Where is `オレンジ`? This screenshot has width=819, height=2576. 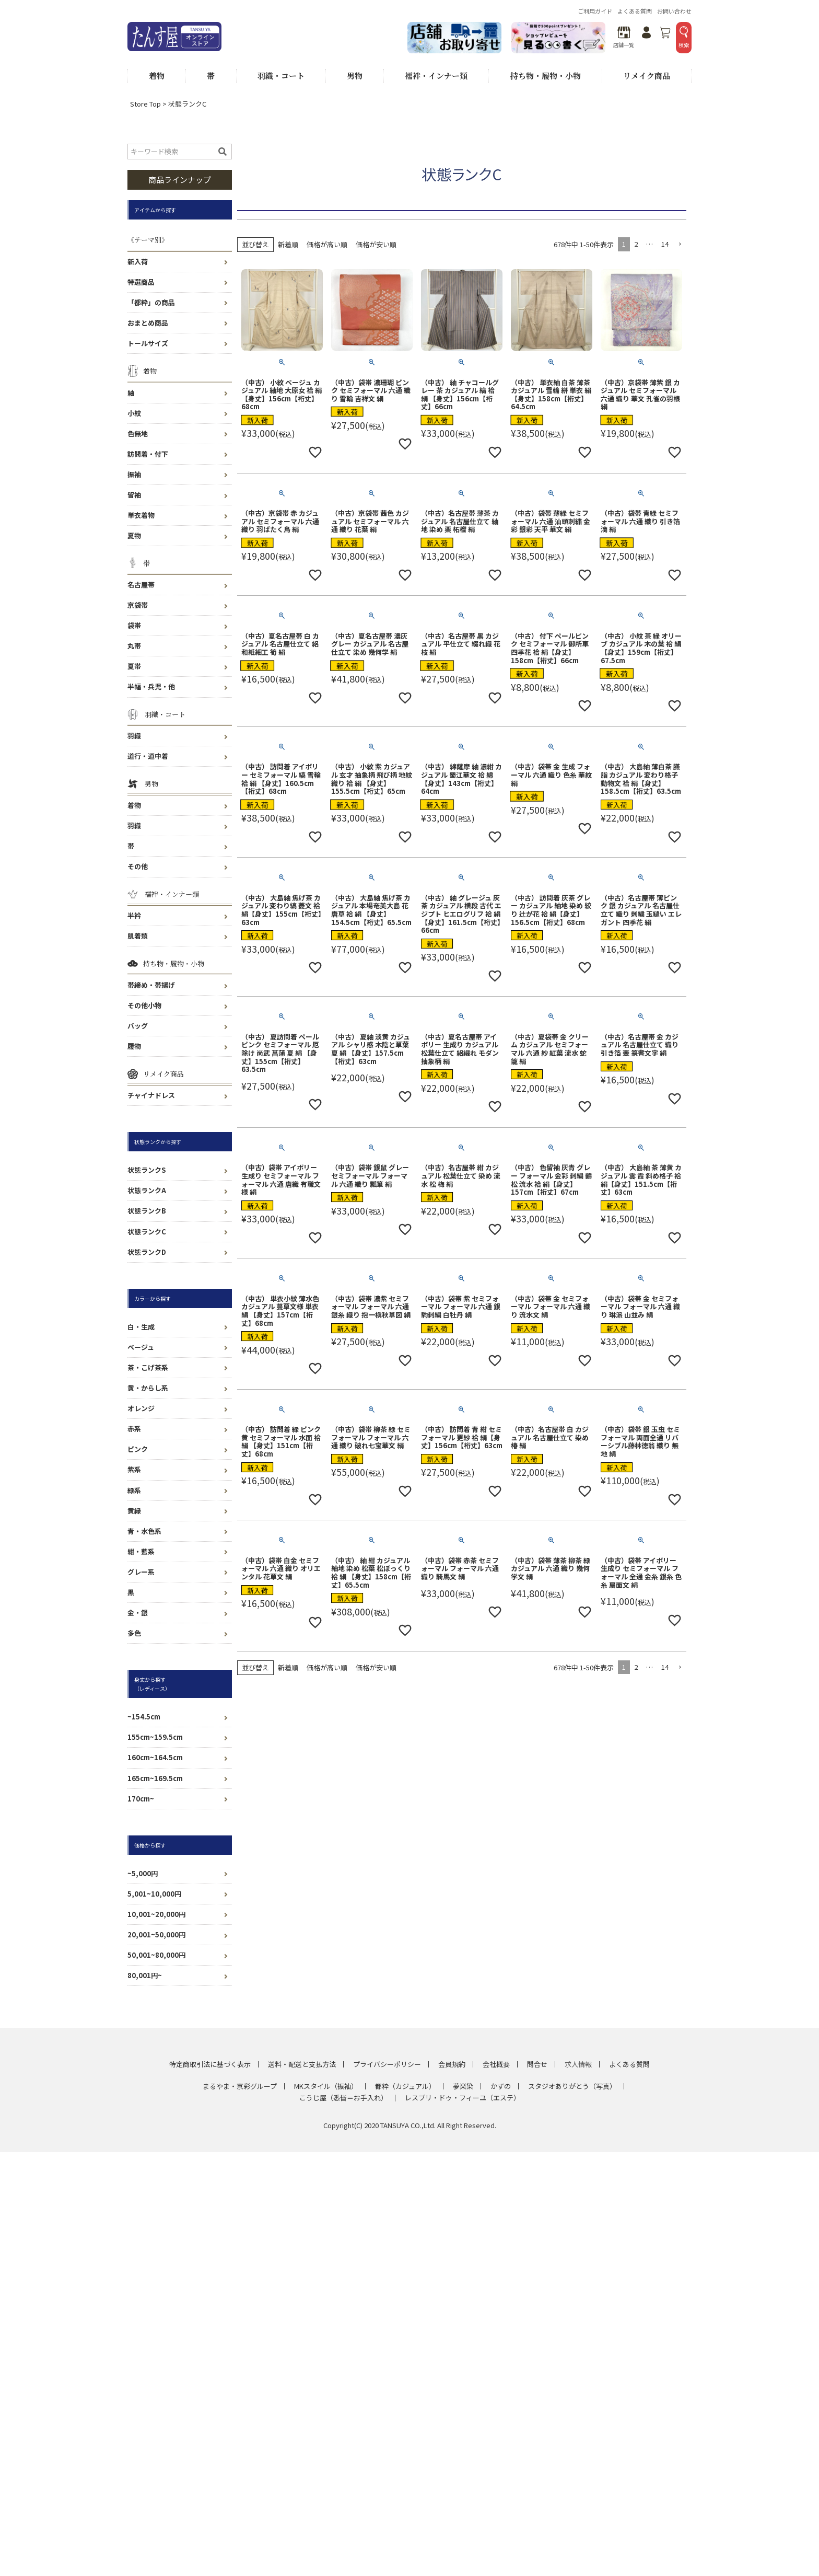 オレンジ is located at coordinates (141, 1408).